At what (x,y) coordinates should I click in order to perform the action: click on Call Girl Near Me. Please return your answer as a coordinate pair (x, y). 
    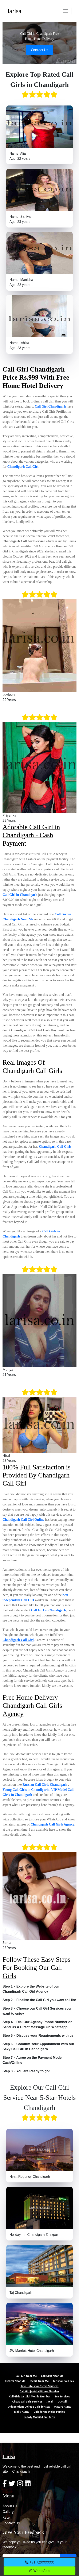
    Looking at the image, I should click on (26, 2376).